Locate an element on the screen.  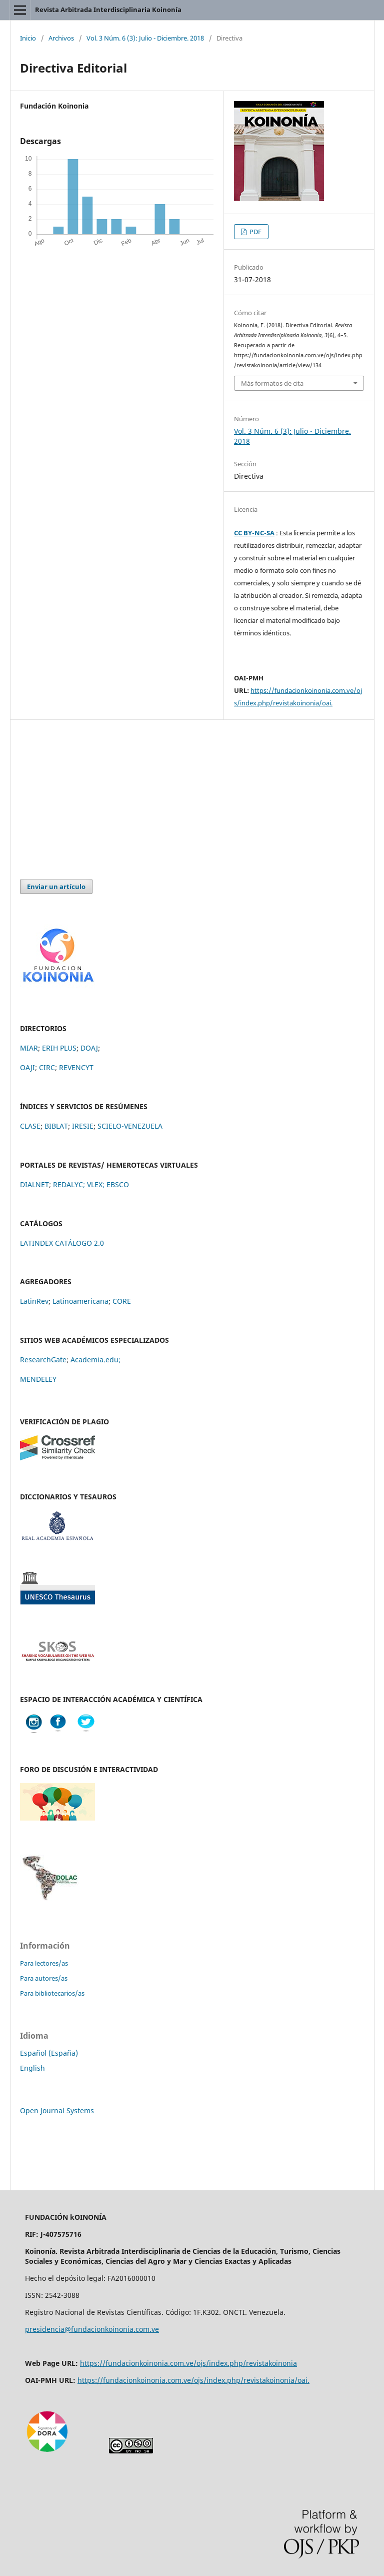
MENDELEY is located at coordinates (38, 1379).